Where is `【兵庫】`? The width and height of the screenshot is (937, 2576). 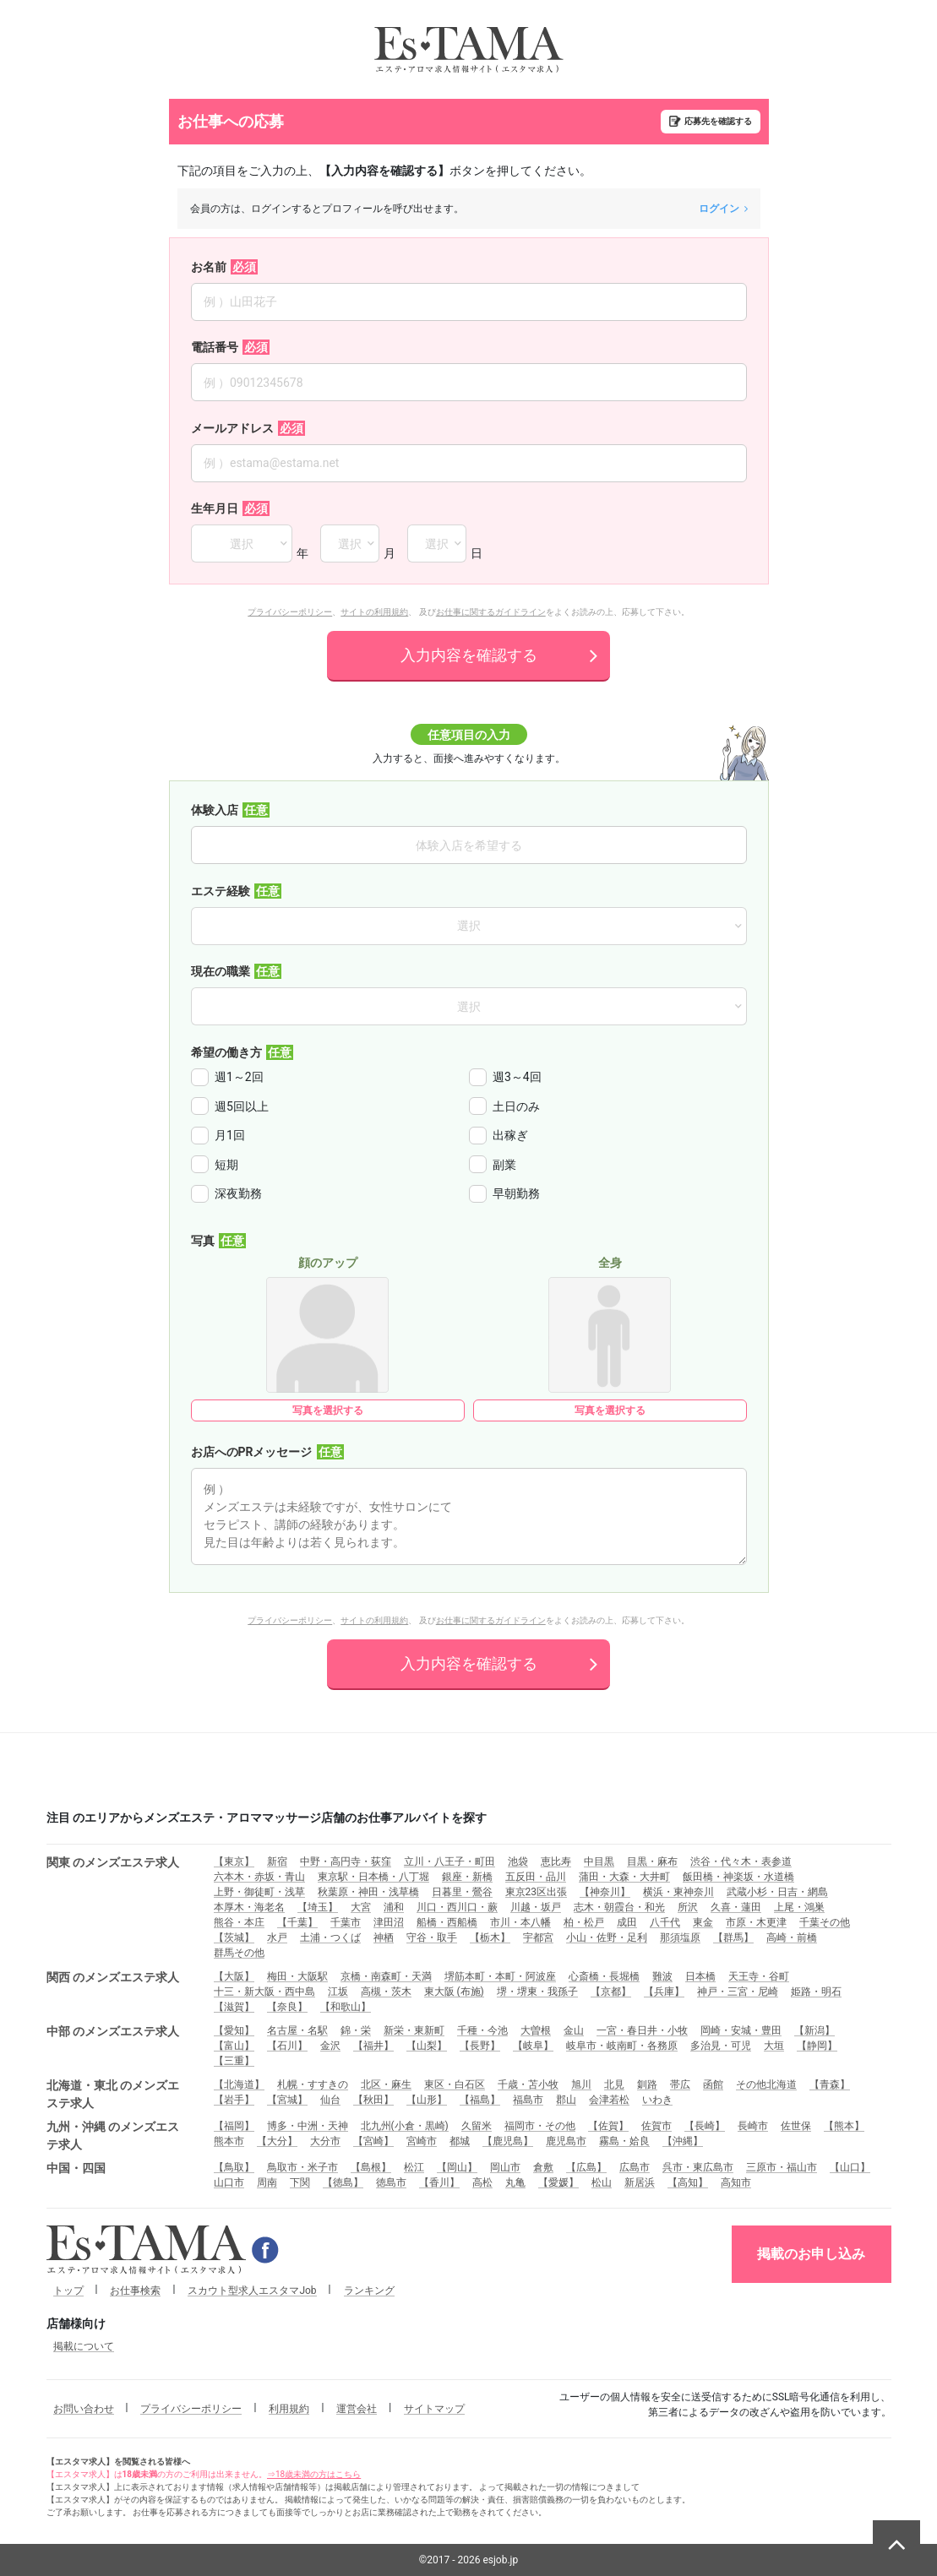
【兵庫】 is located at coordinates (664, 1991).